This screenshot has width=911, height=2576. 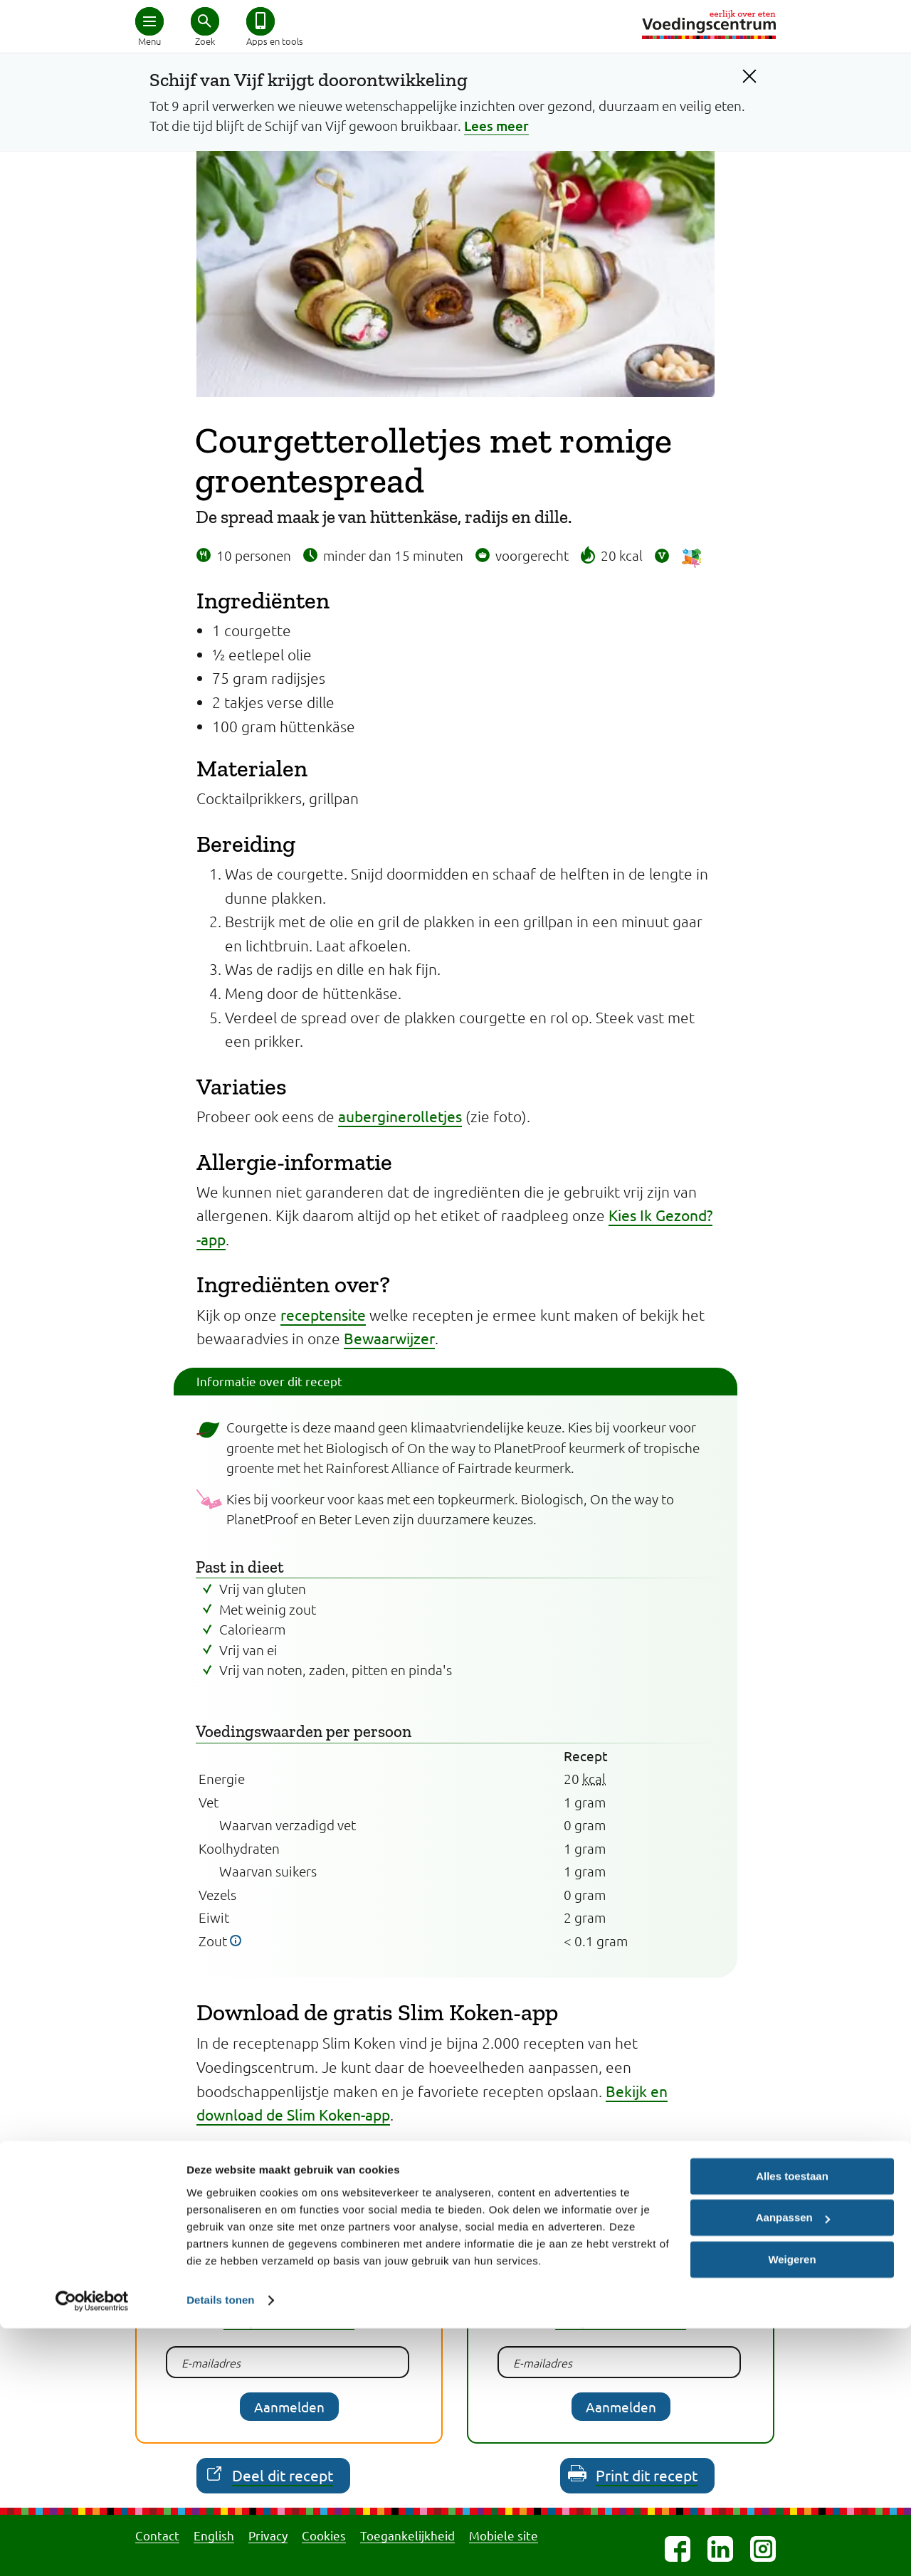 What do you see at coordinates (793, 2465) in the screenshot?
I see `Aanpassen` at bounding box center [793, 2465].